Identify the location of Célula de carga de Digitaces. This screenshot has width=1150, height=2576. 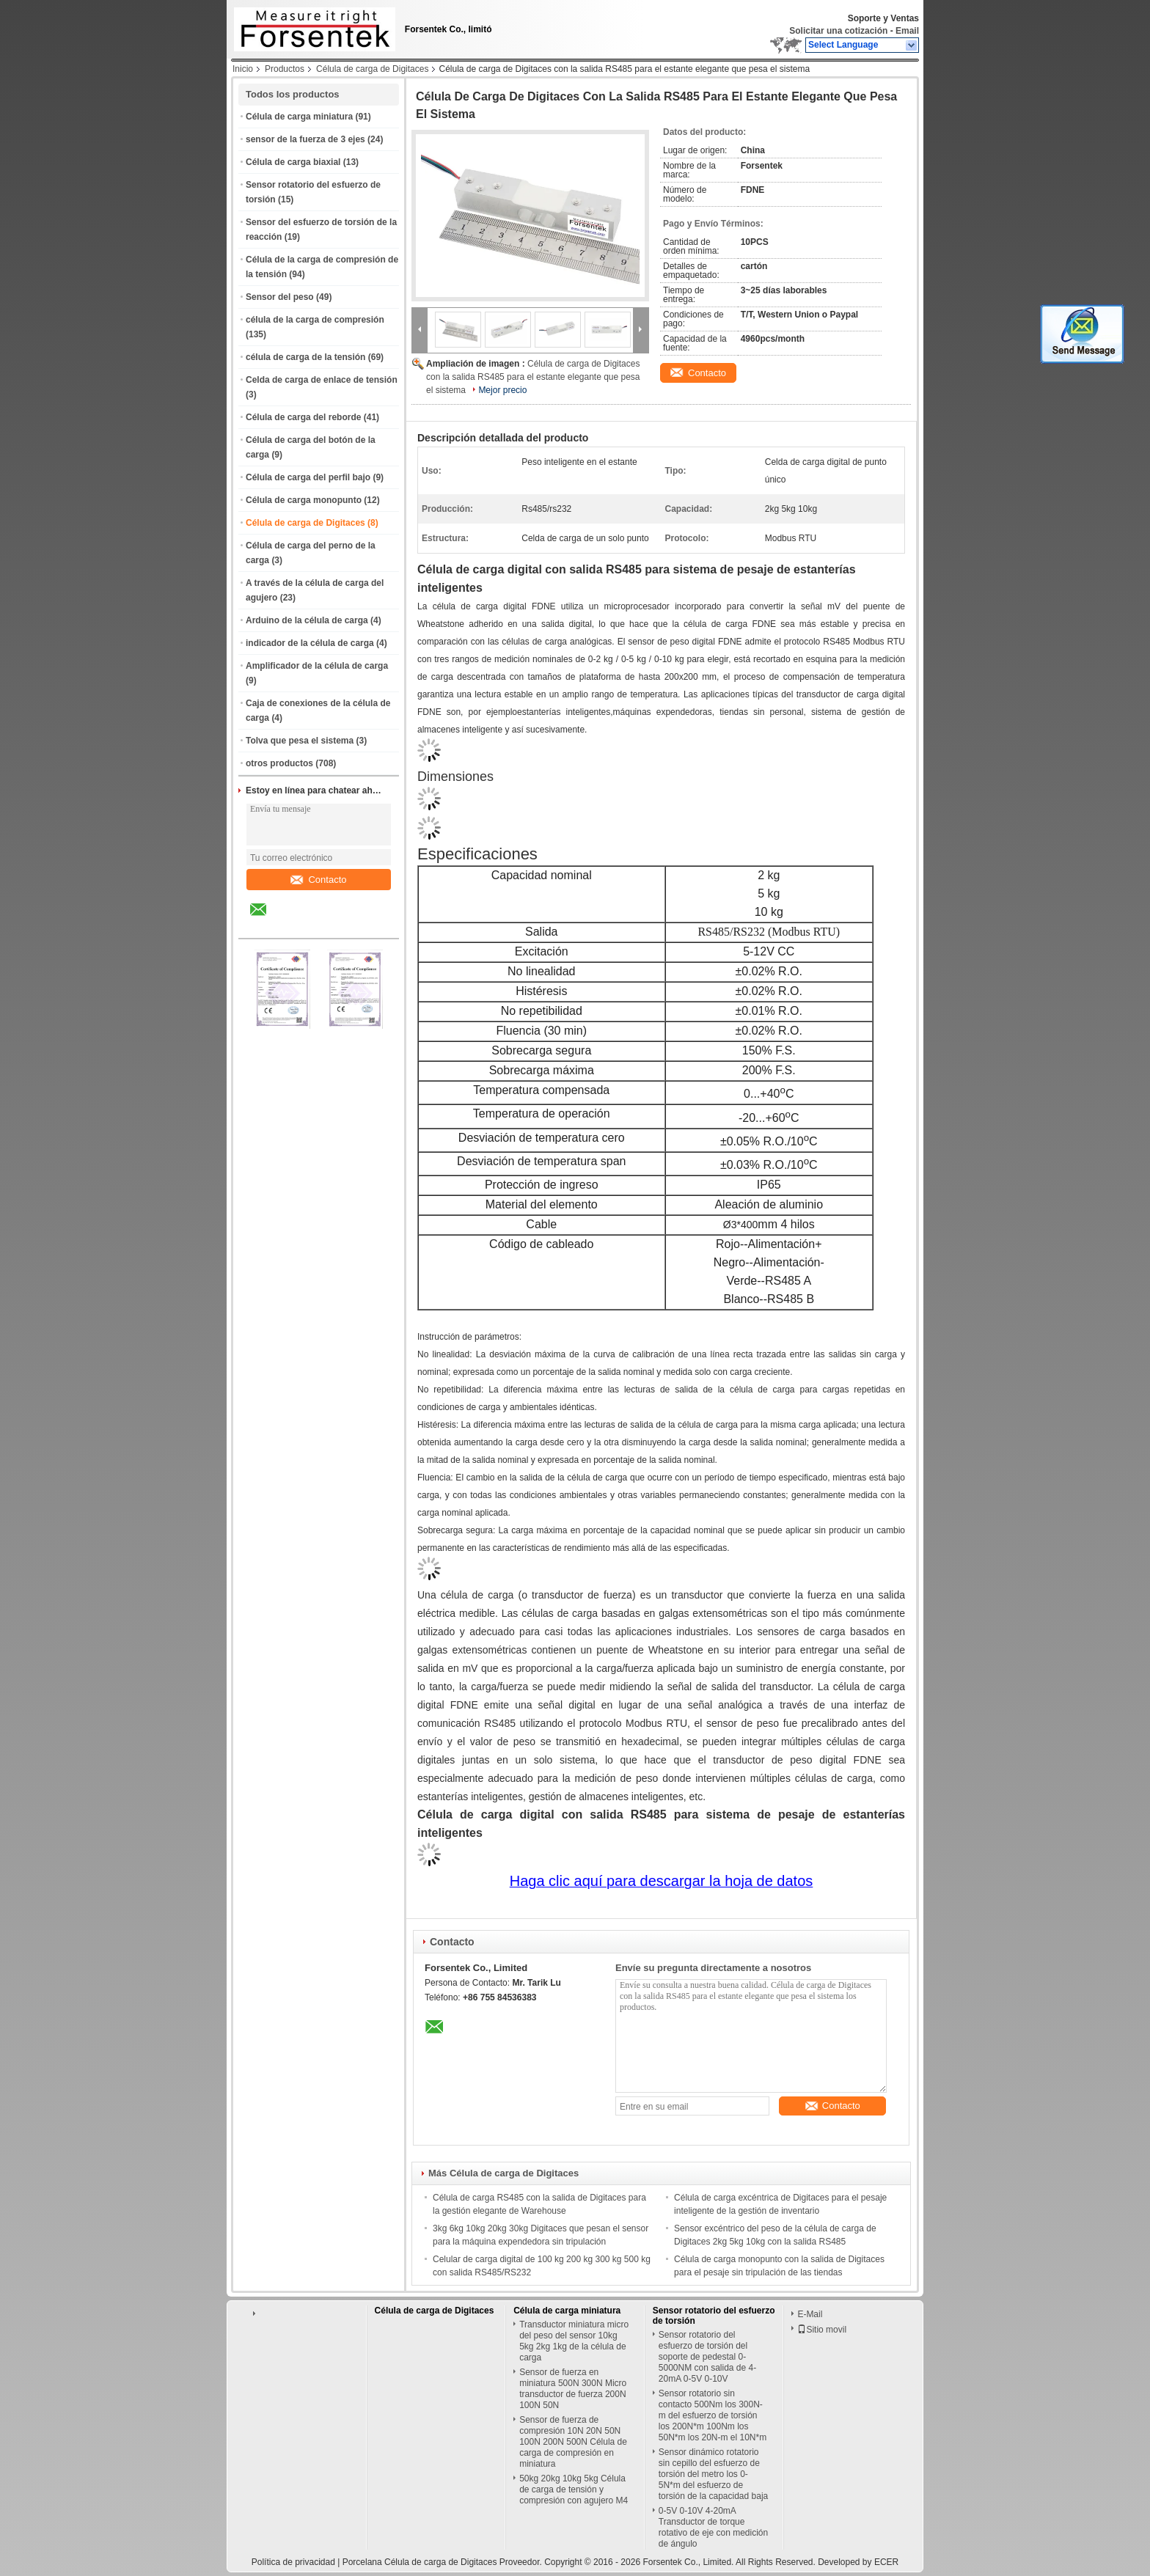
(372, 69).